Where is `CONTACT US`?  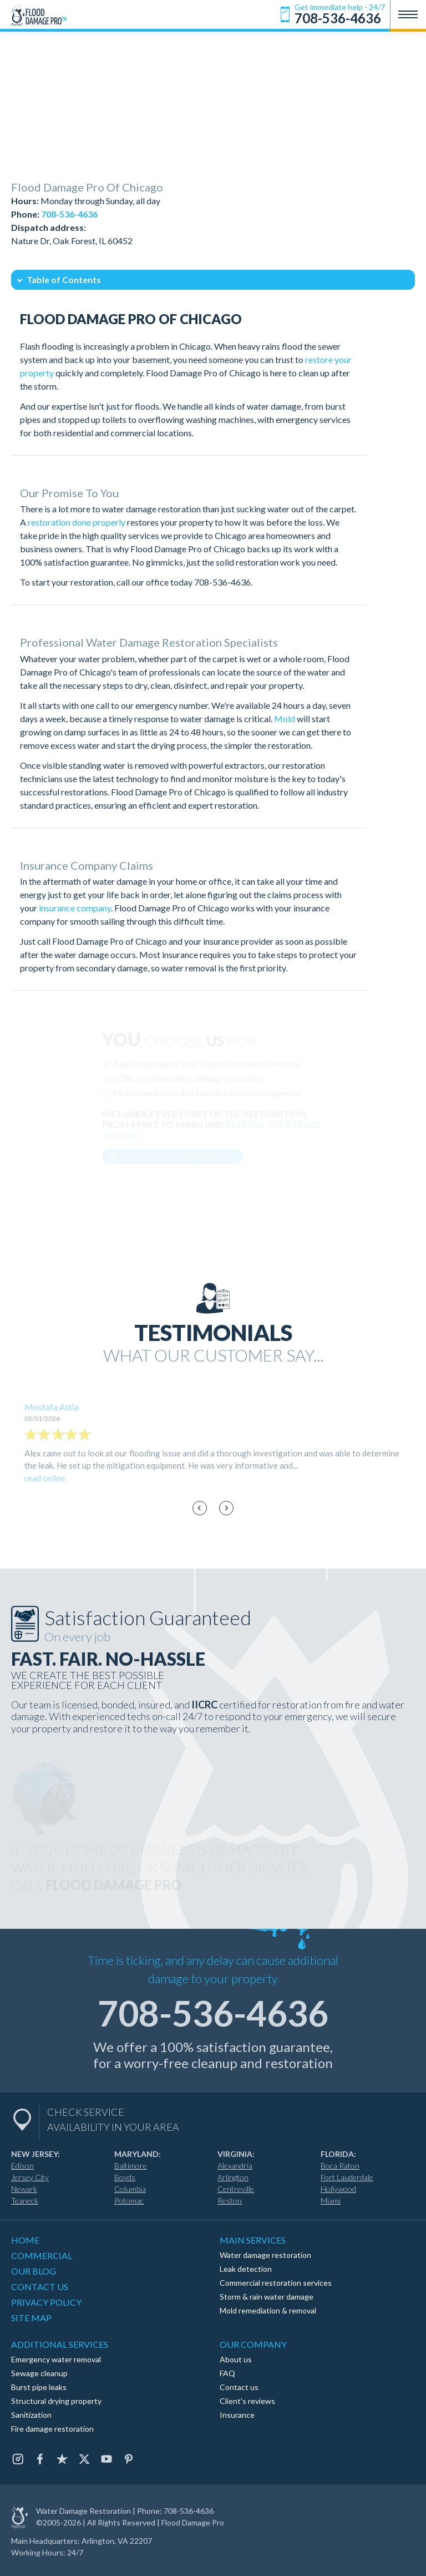
CONTACT US is located at coordinates (39, 2286).